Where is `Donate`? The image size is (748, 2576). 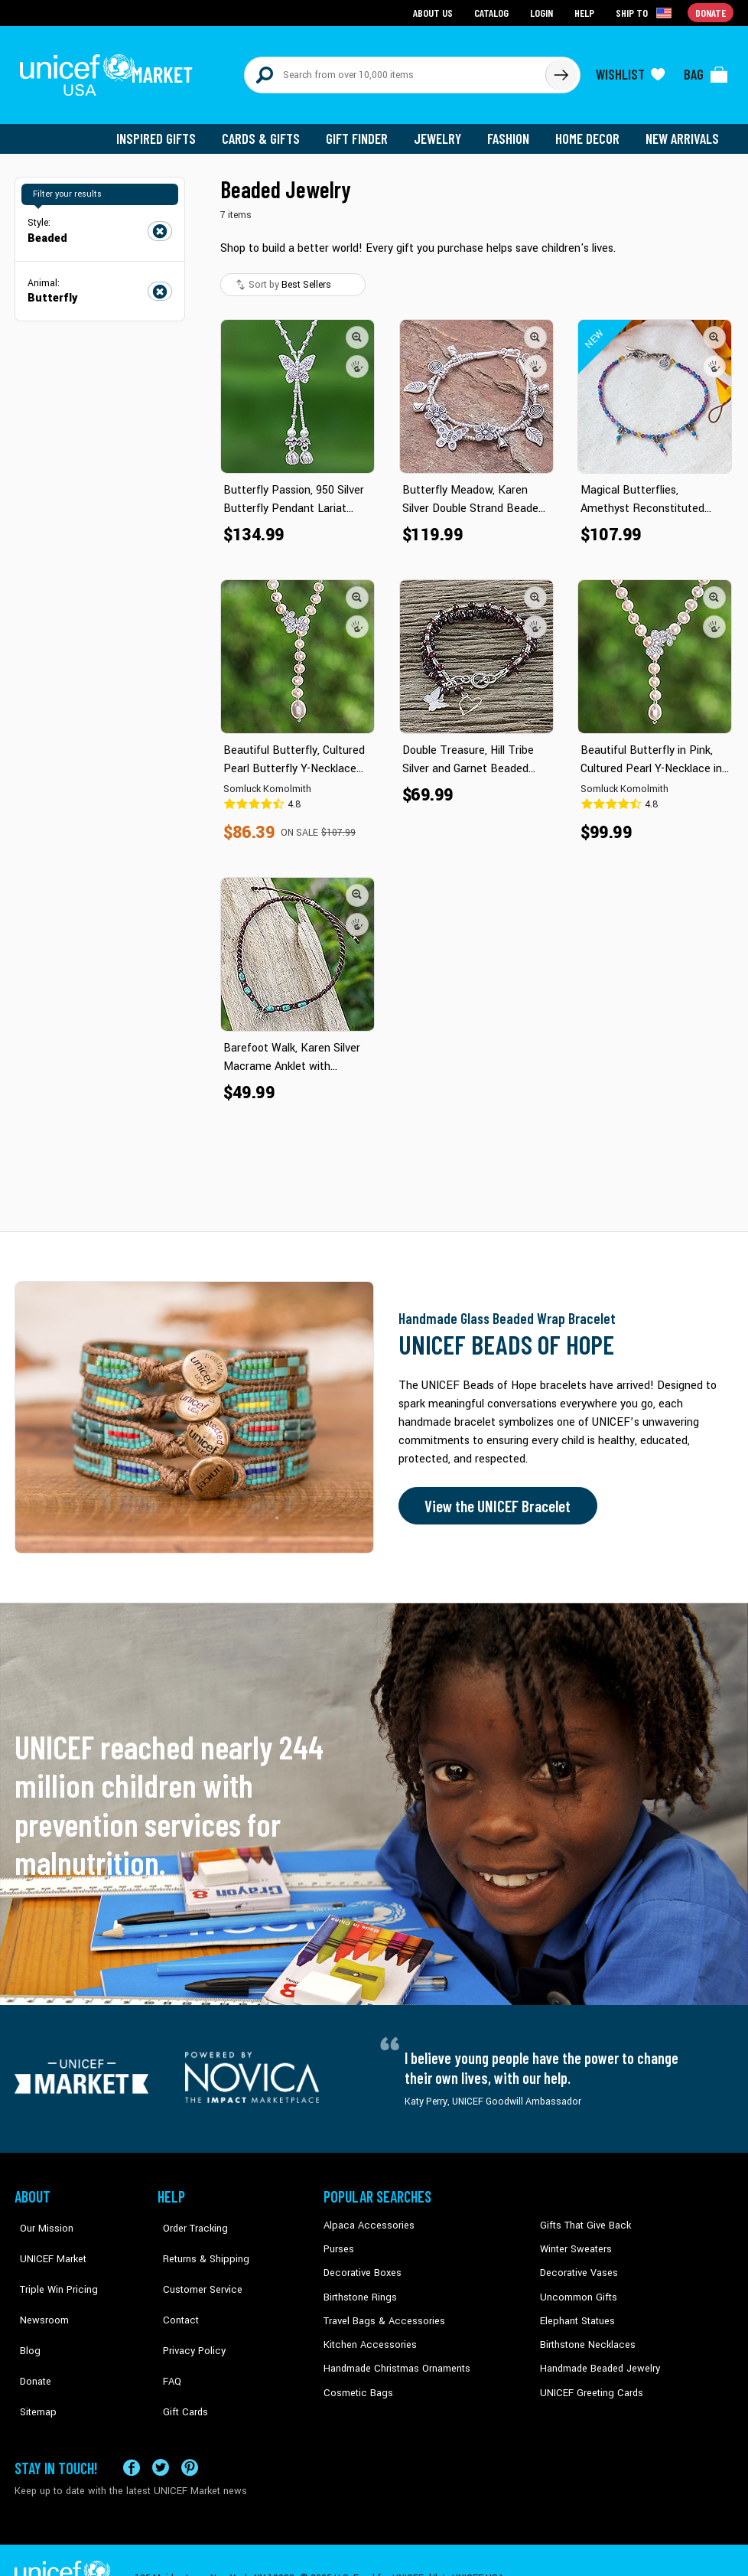 Donate is located at coordinates (30, 2333).